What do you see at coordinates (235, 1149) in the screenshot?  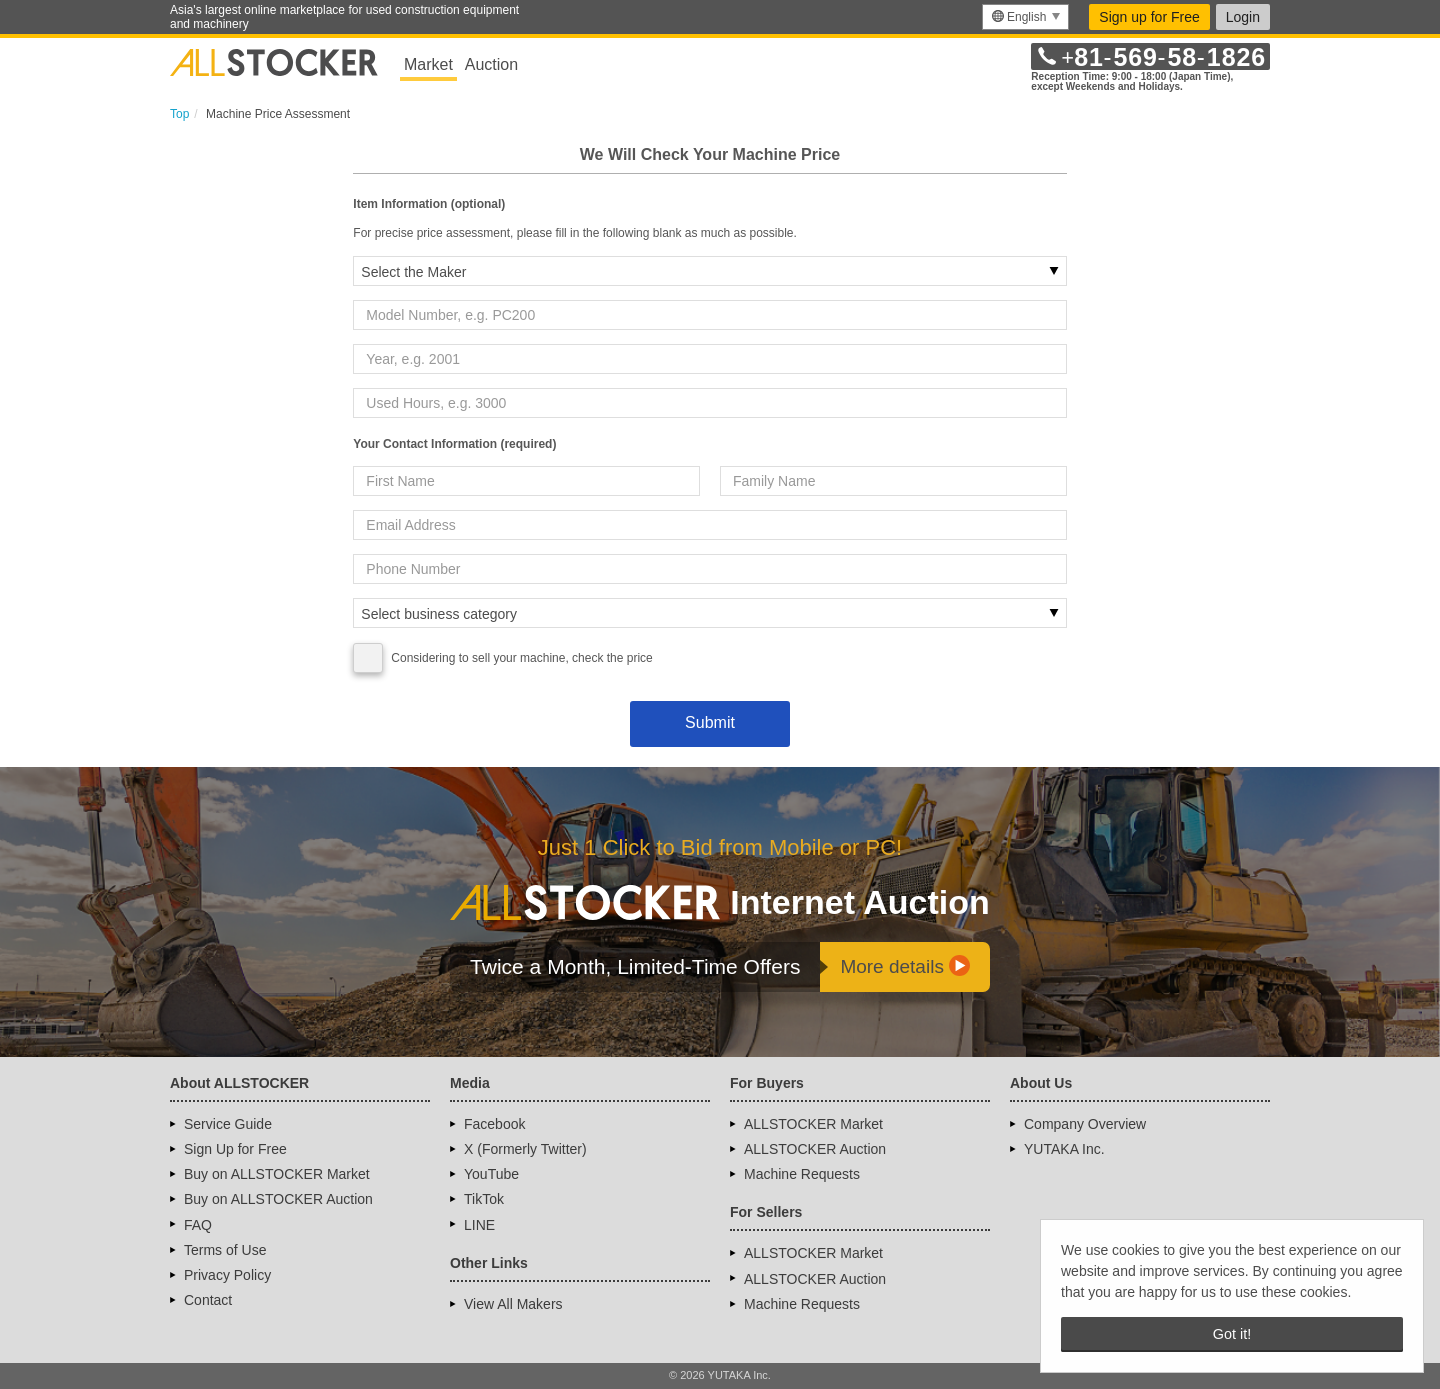 I see `Sign Up for Free` at bounding box center [235, 1149].